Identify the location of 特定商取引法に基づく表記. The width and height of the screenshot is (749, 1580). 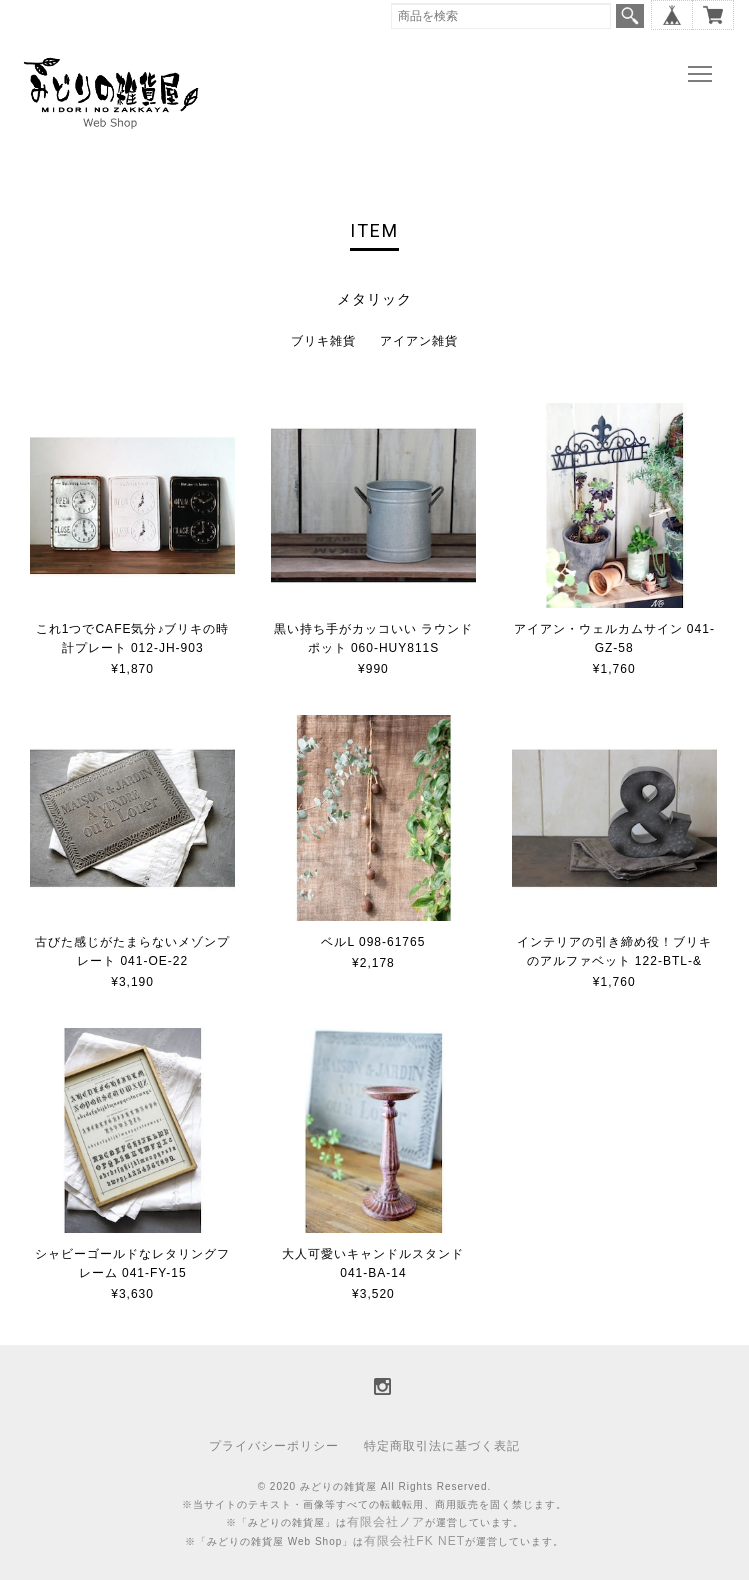
(442, 1446).